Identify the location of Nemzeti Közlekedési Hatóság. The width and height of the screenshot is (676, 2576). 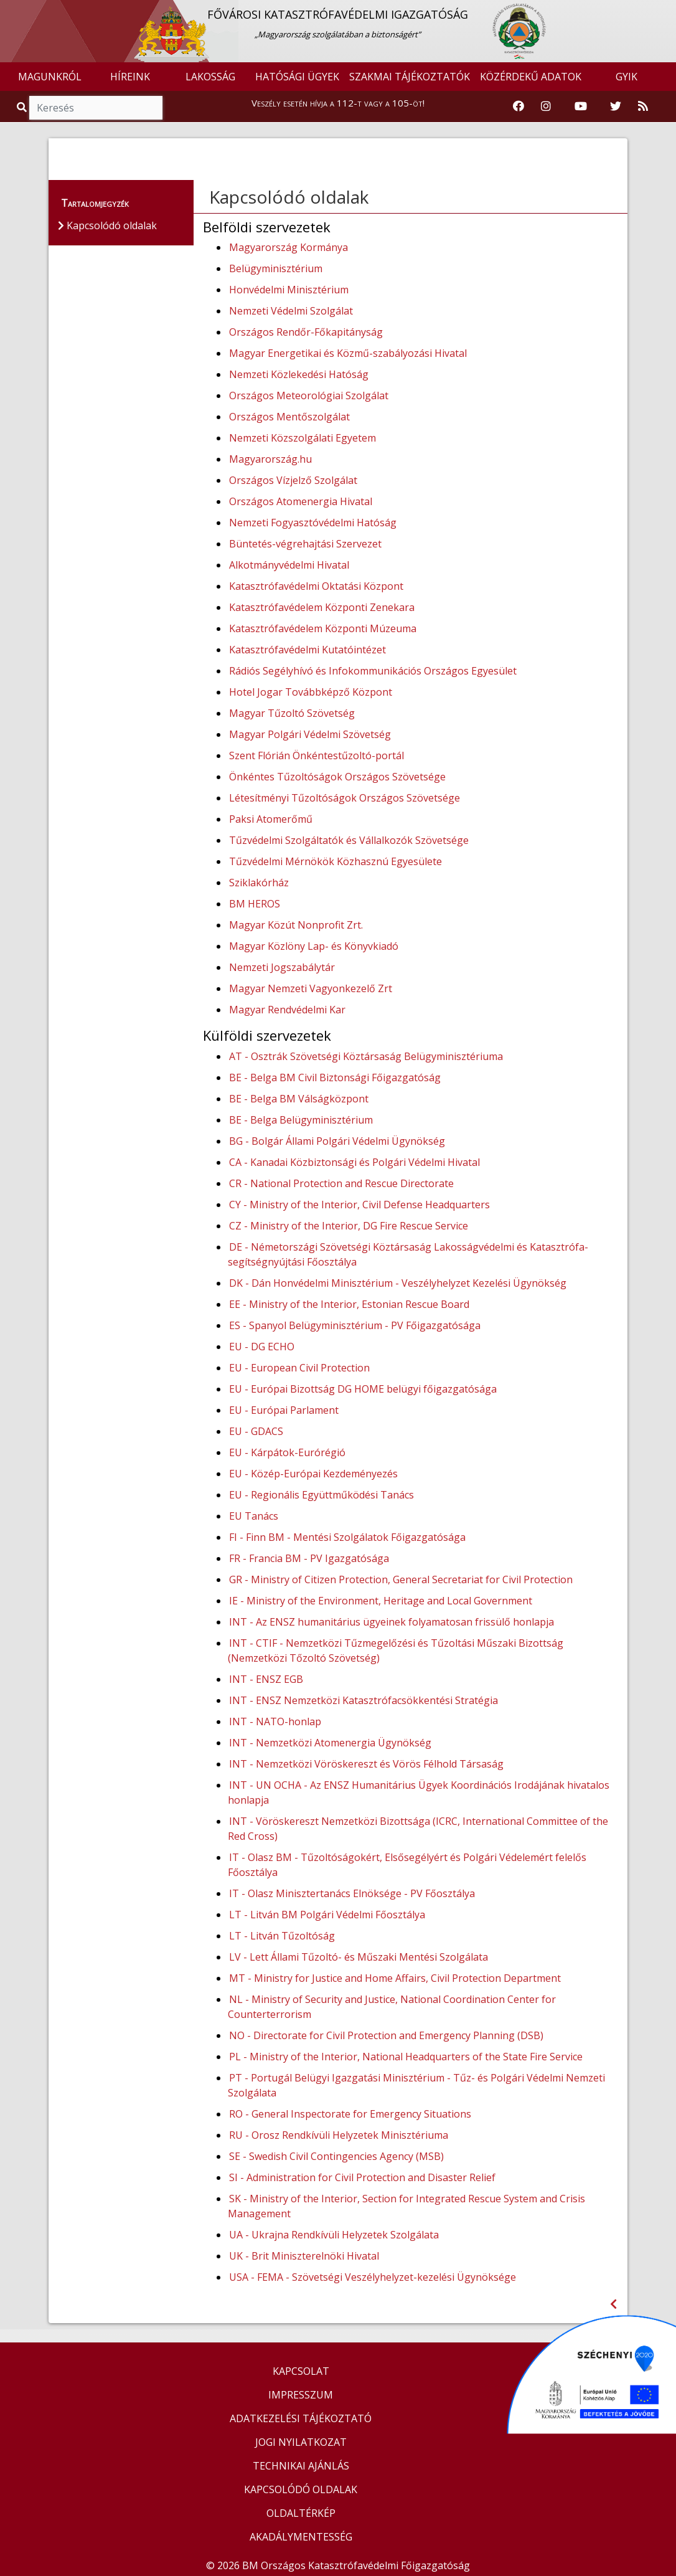
(299, 374).